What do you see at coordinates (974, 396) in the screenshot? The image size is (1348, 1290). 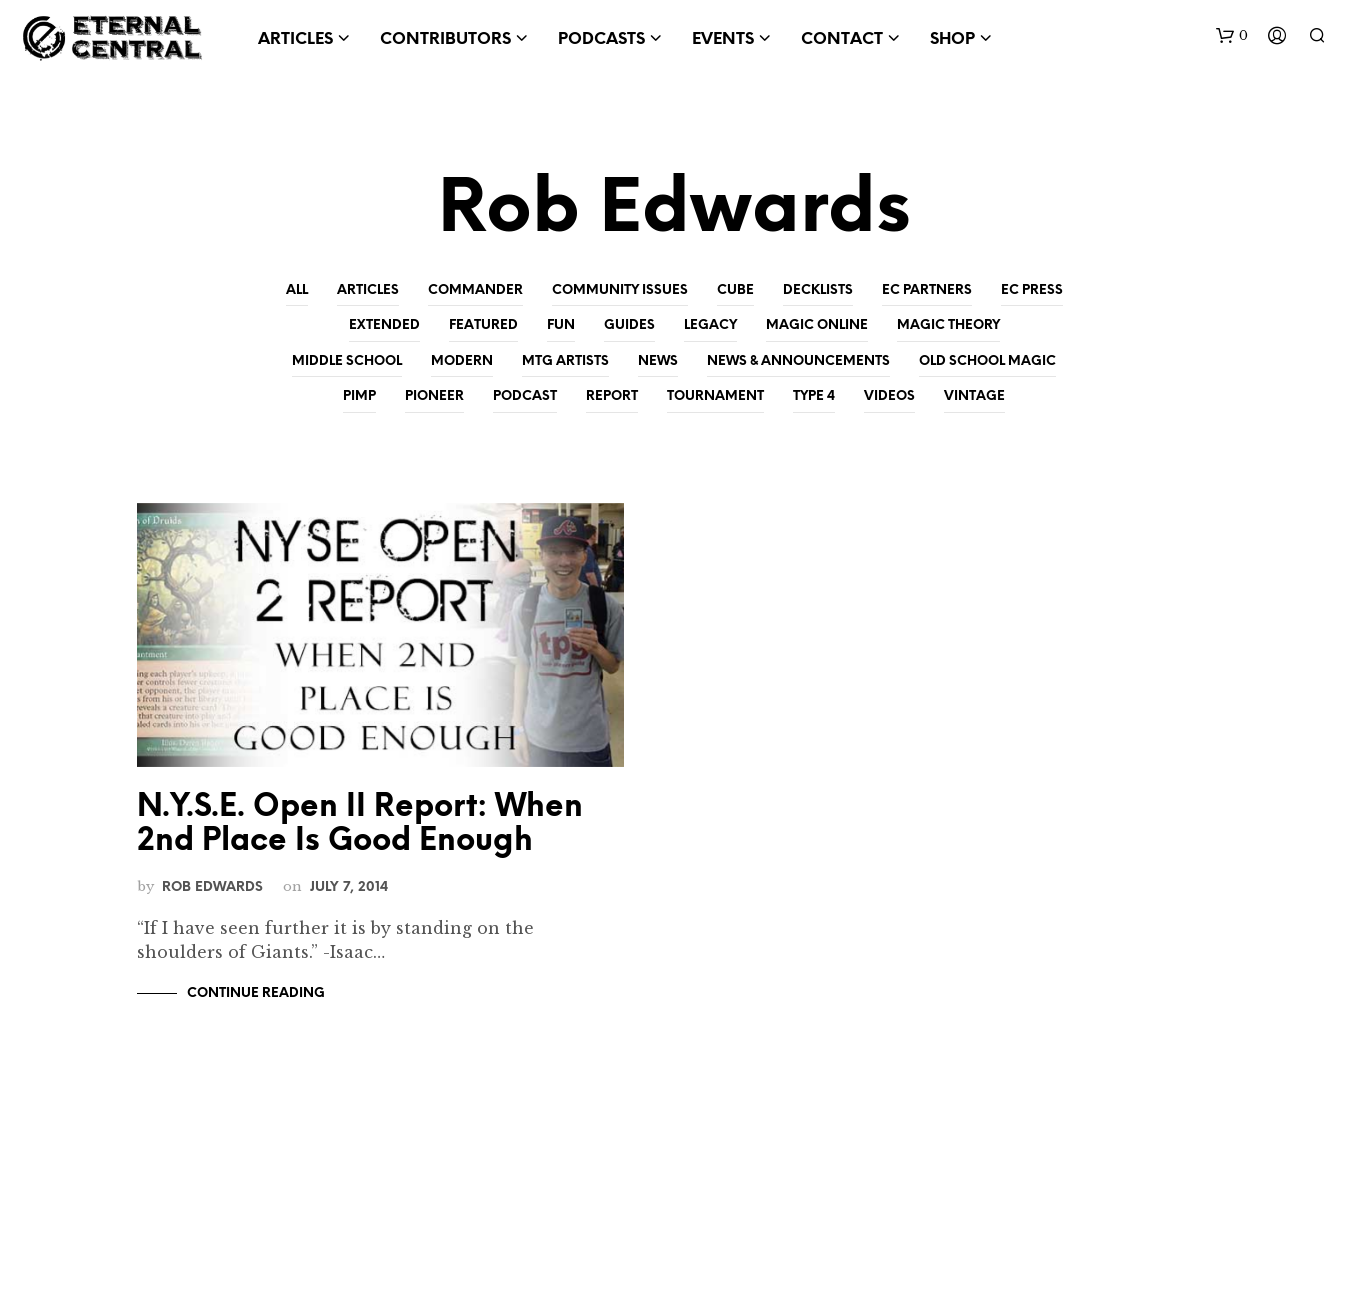 I see `Vintage` at bounding box center [974, 396].